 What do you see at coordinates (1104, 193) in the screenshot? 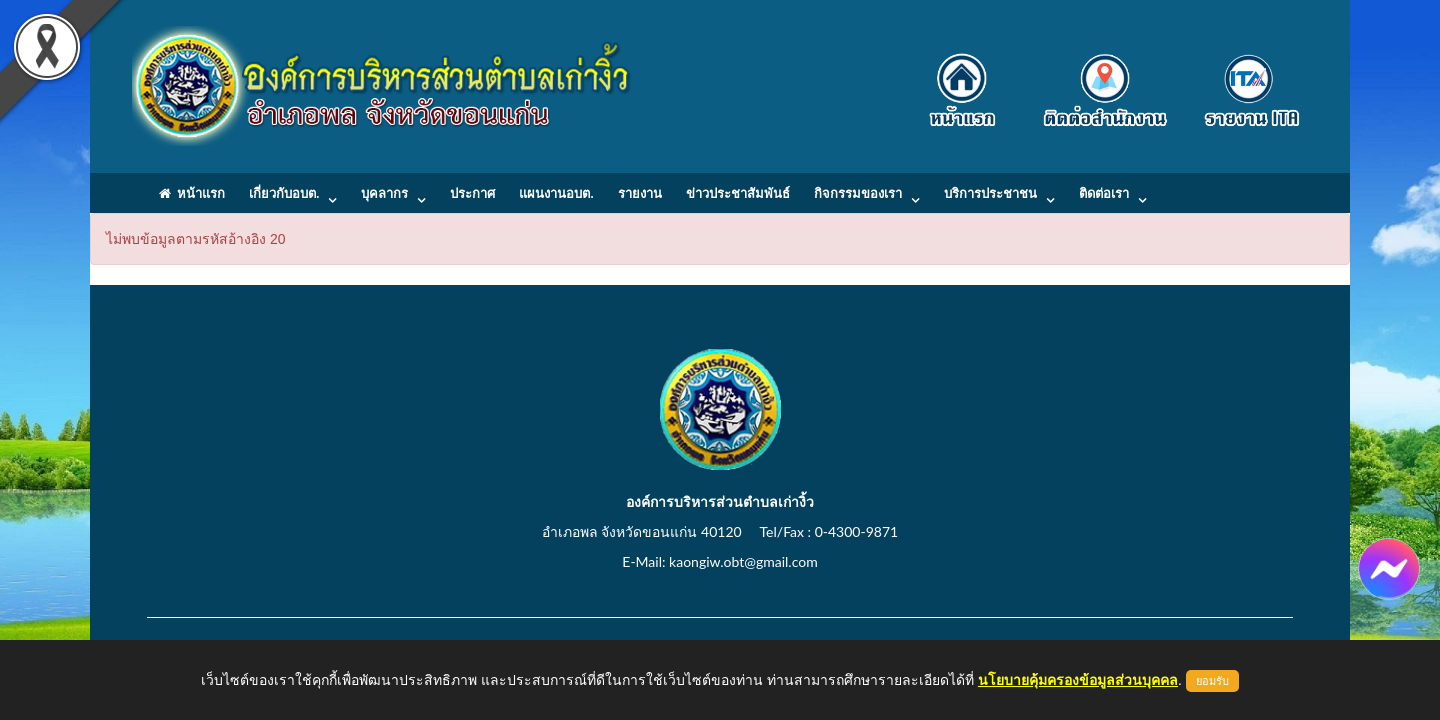
I see `ติดต่อเรา` at bounding box center [1104, 193].